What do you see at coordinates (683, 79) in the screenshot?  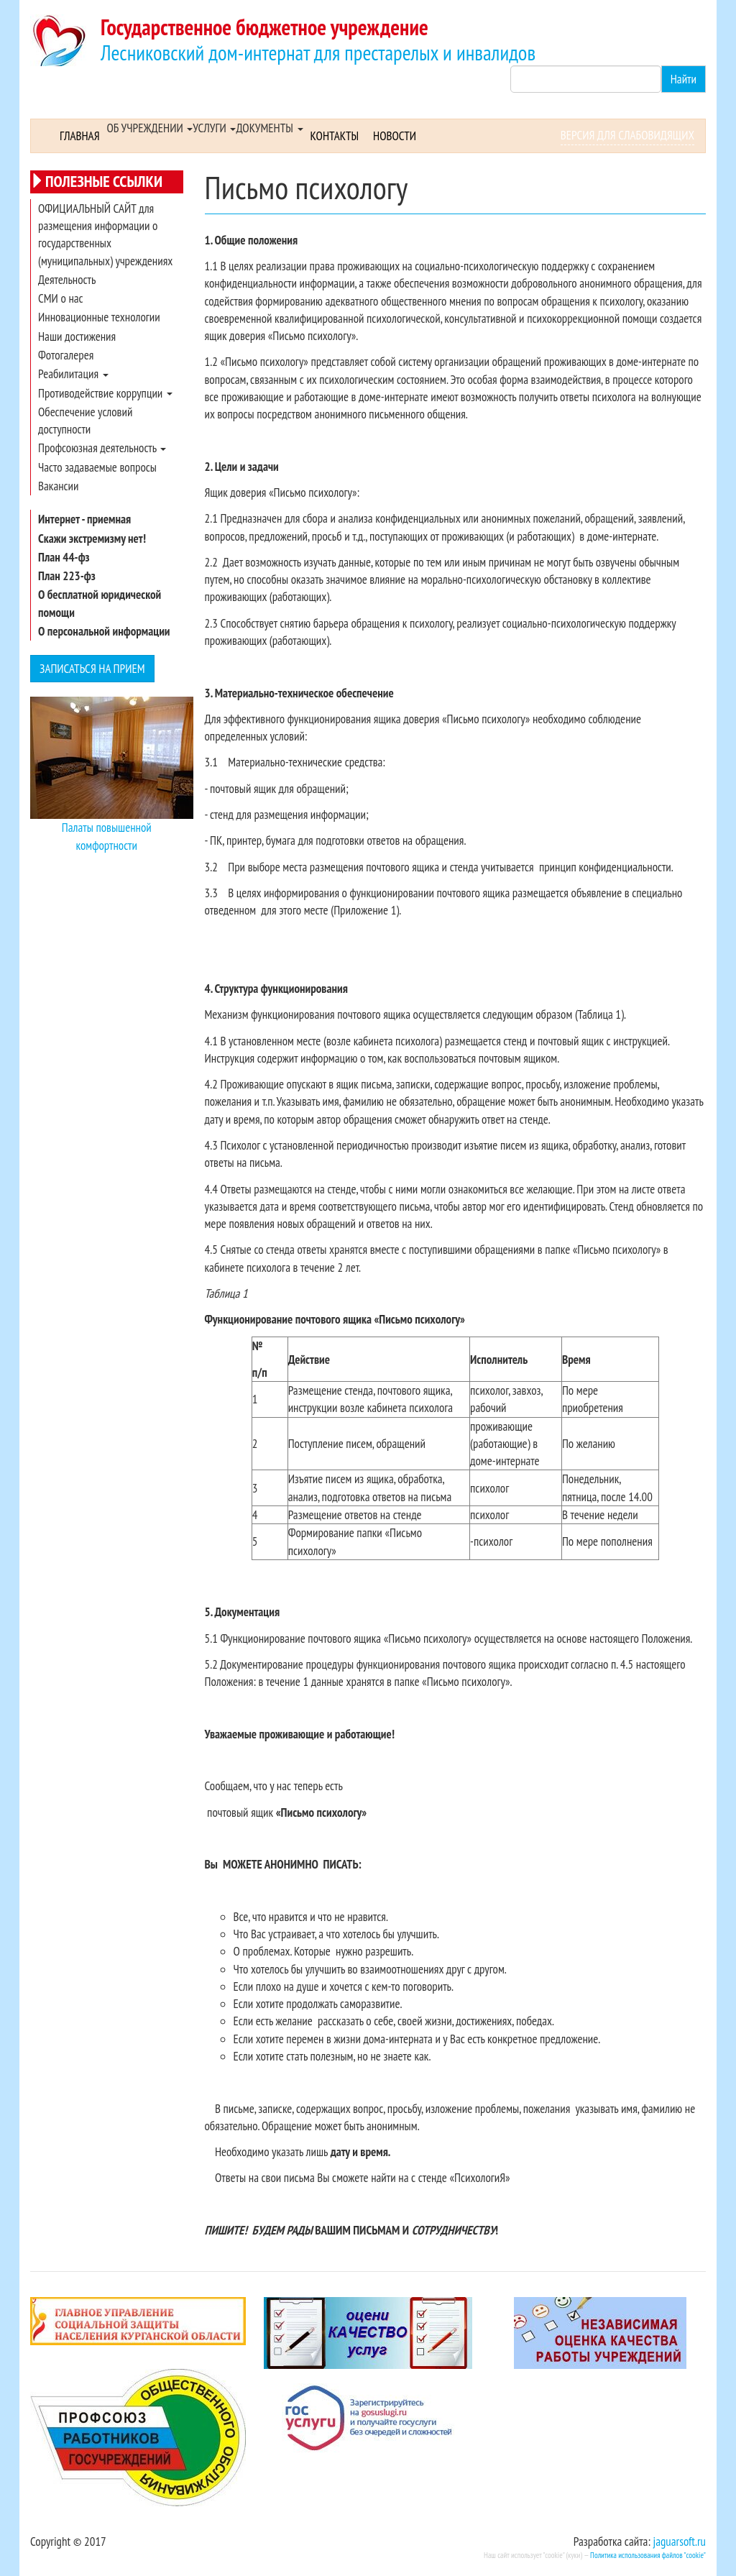 I see `Найти` at bounding box center [683, 79].